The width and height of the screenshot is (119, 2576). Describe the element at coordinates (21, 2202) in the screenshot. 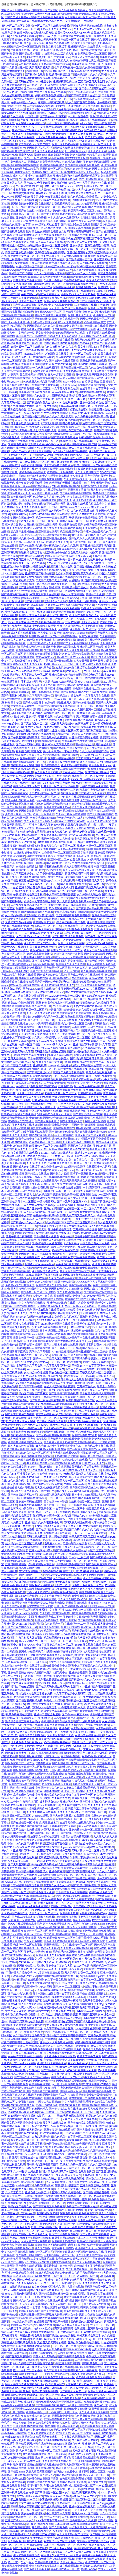

I see `好大好硬好深好爽gif动态图` at that location.